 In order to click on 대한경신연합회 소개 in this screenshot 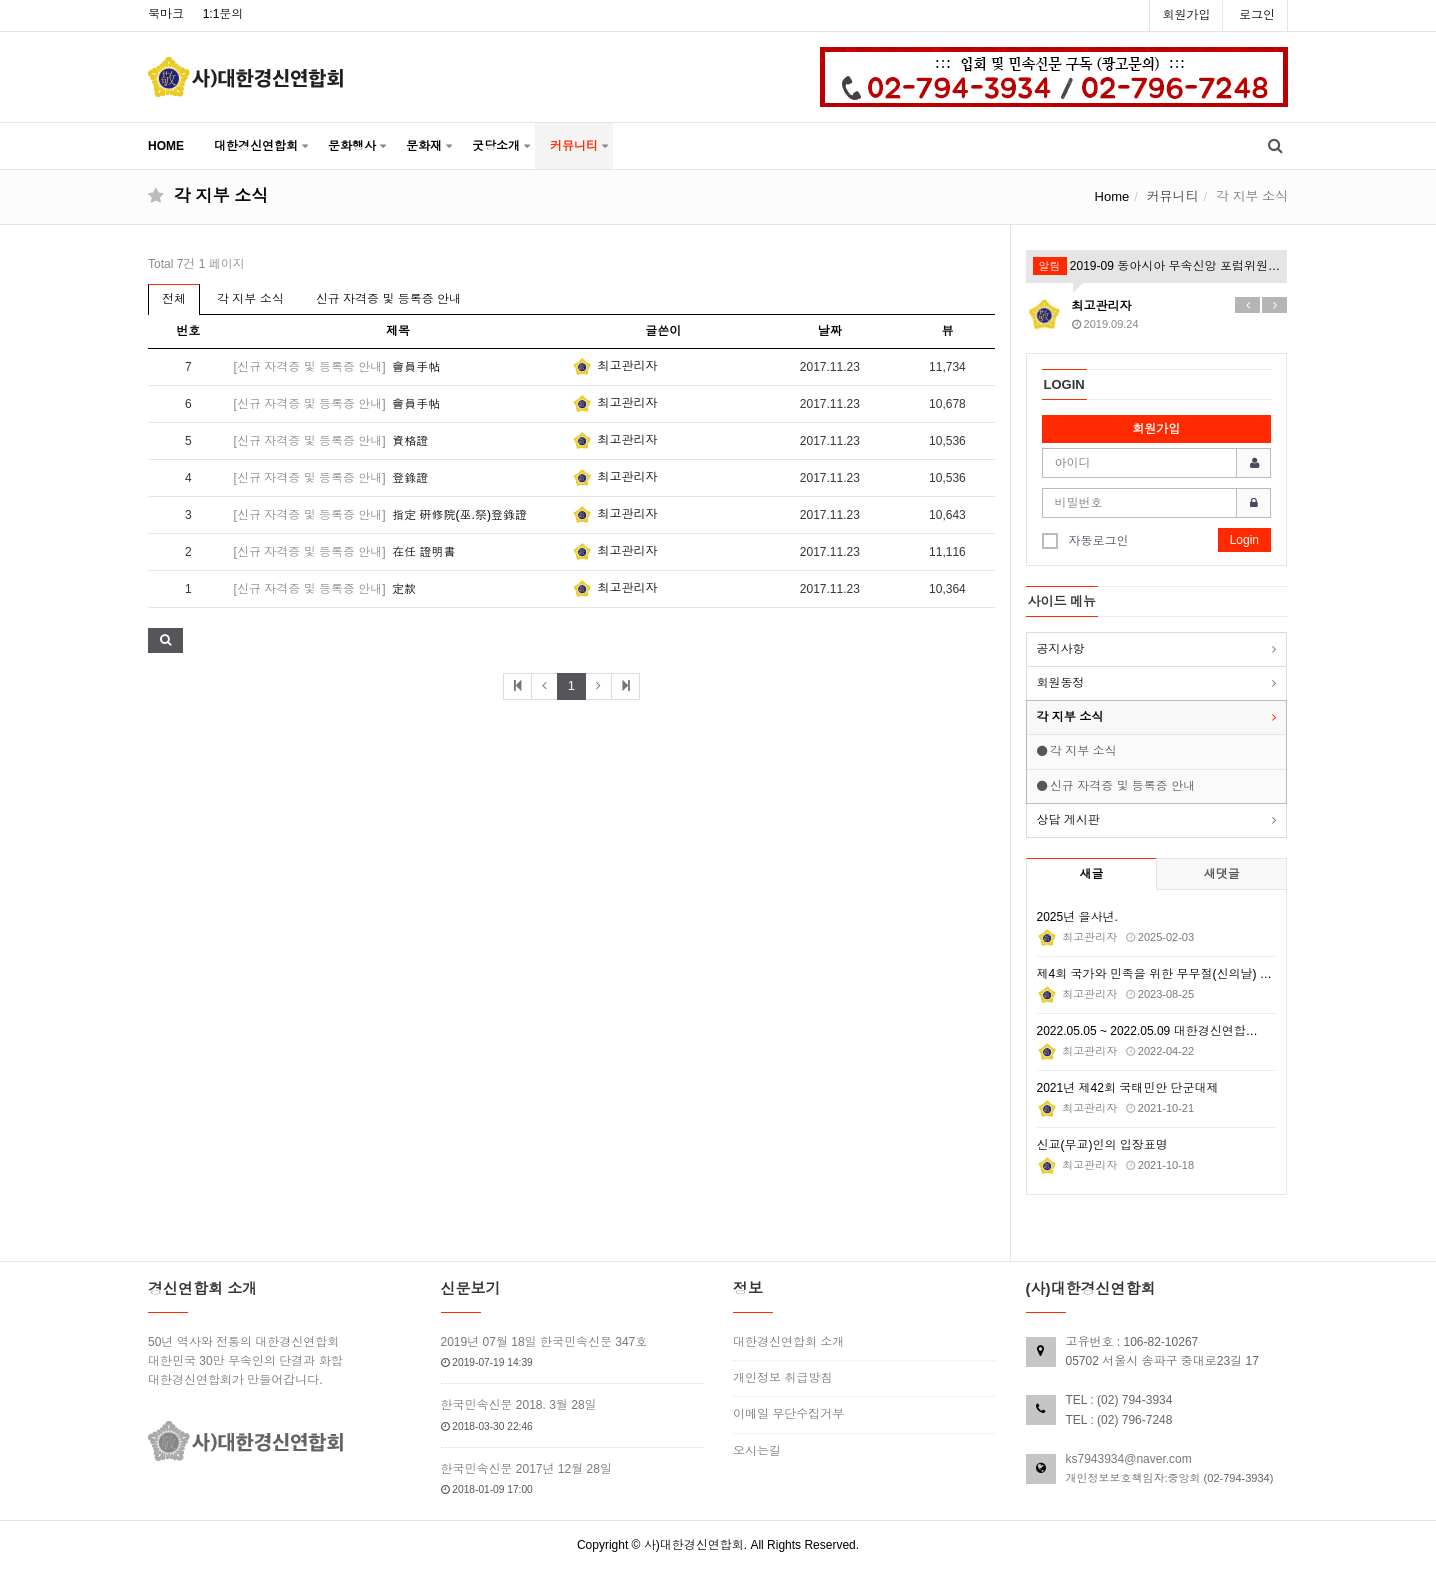, I will do `click(788, 1342)`.